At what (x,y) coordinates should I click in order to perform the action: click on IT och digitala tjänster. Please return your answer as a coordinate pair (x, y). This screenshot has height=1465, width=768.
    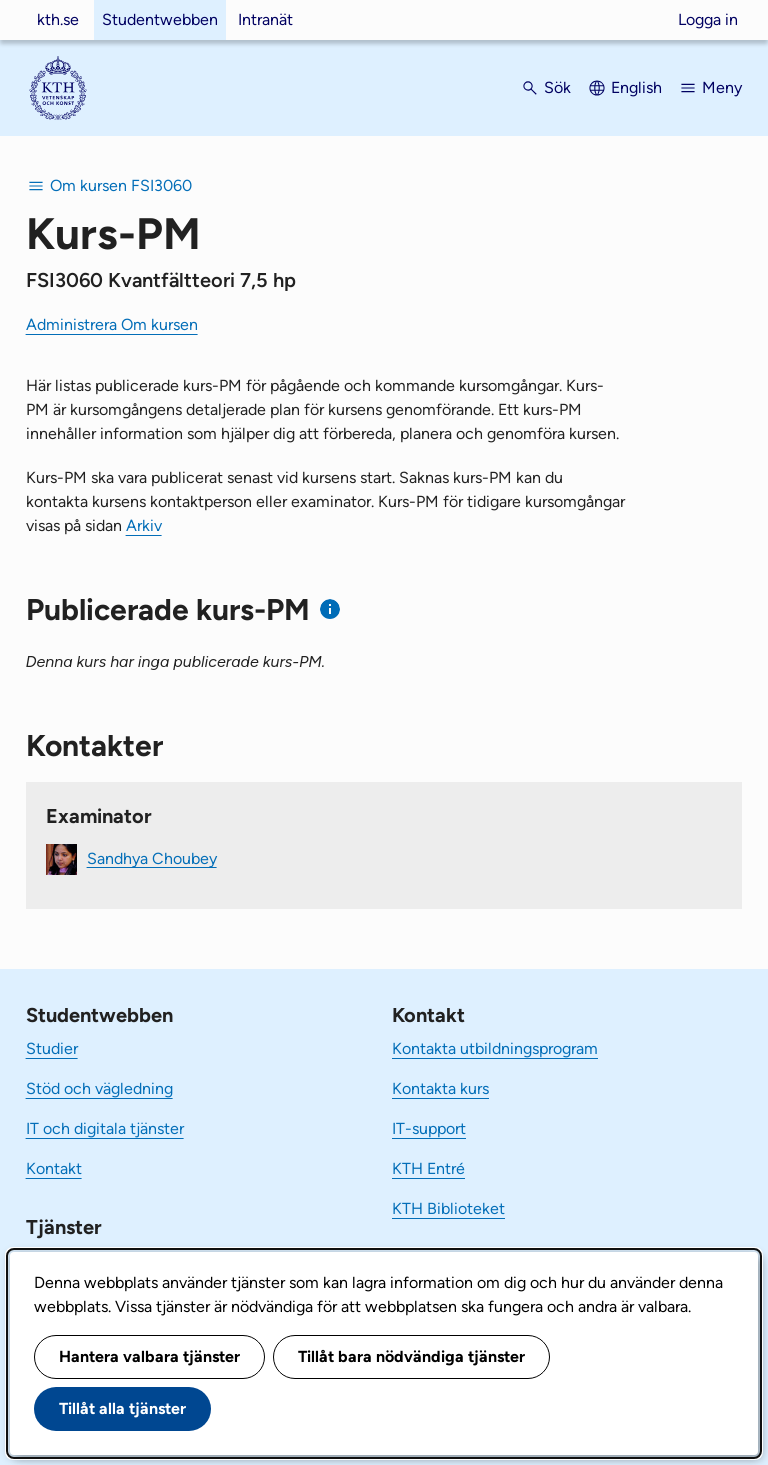
    Looking at the image, I should click on (105, 1128).